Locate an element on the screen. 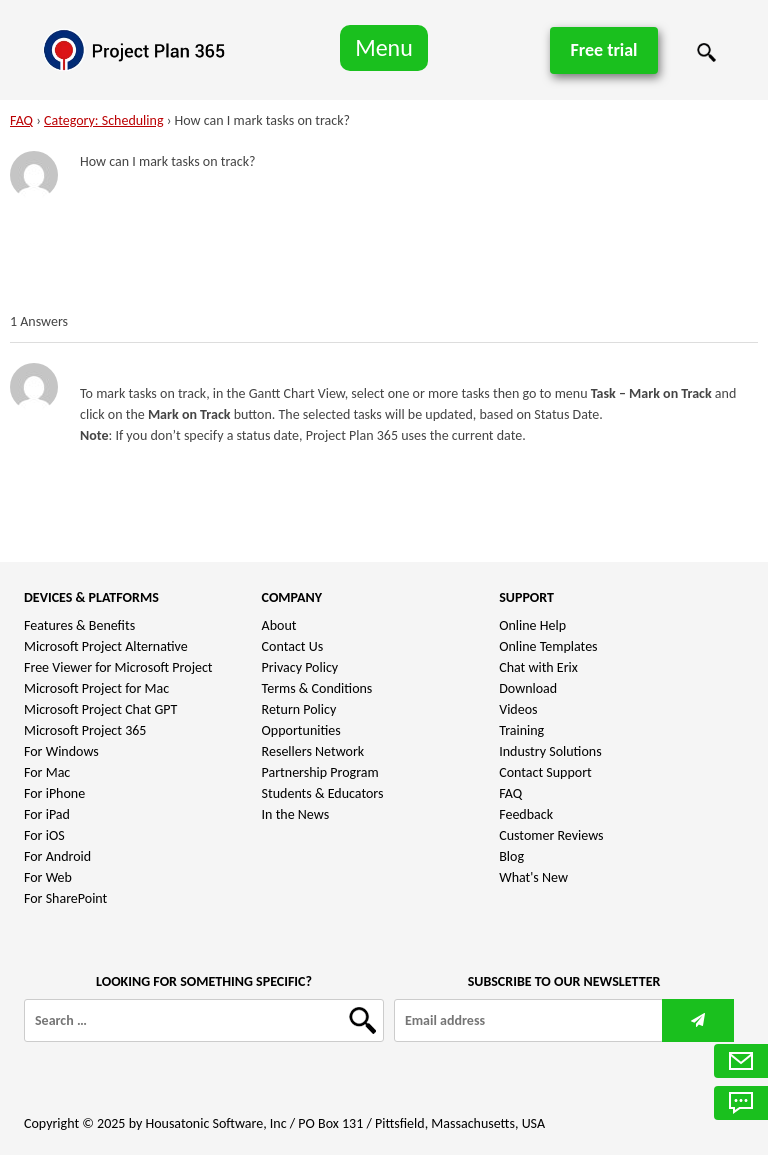 The height and width of the screenshot is (1155, 768). Microsoft Project 365 is located at coordinates (85, 730).